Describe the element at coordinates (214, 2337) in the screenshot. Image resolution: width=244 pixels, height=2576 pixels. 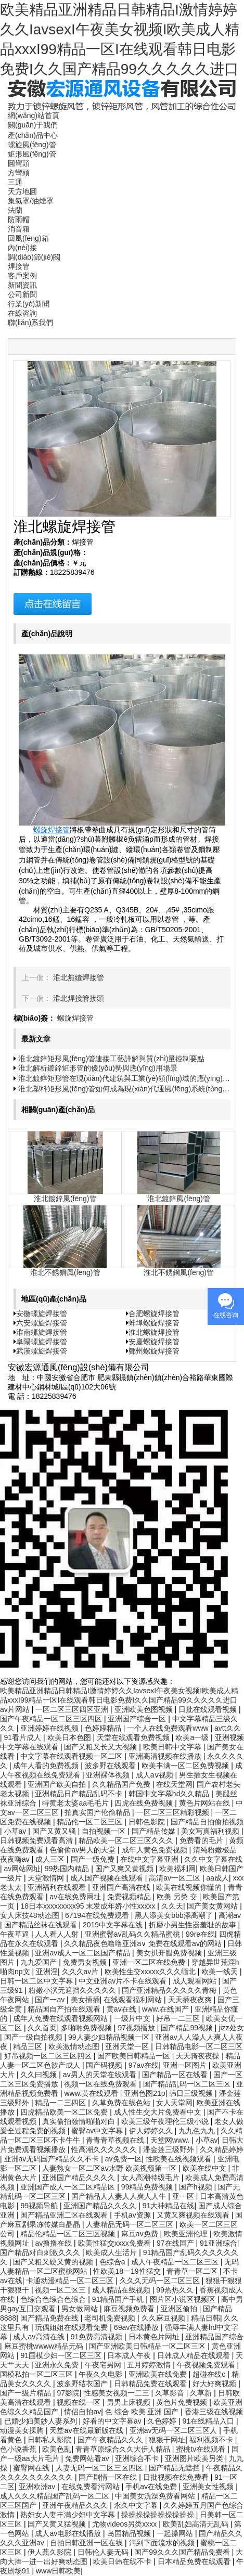
I see `亚洲精品国产综合` at that location.